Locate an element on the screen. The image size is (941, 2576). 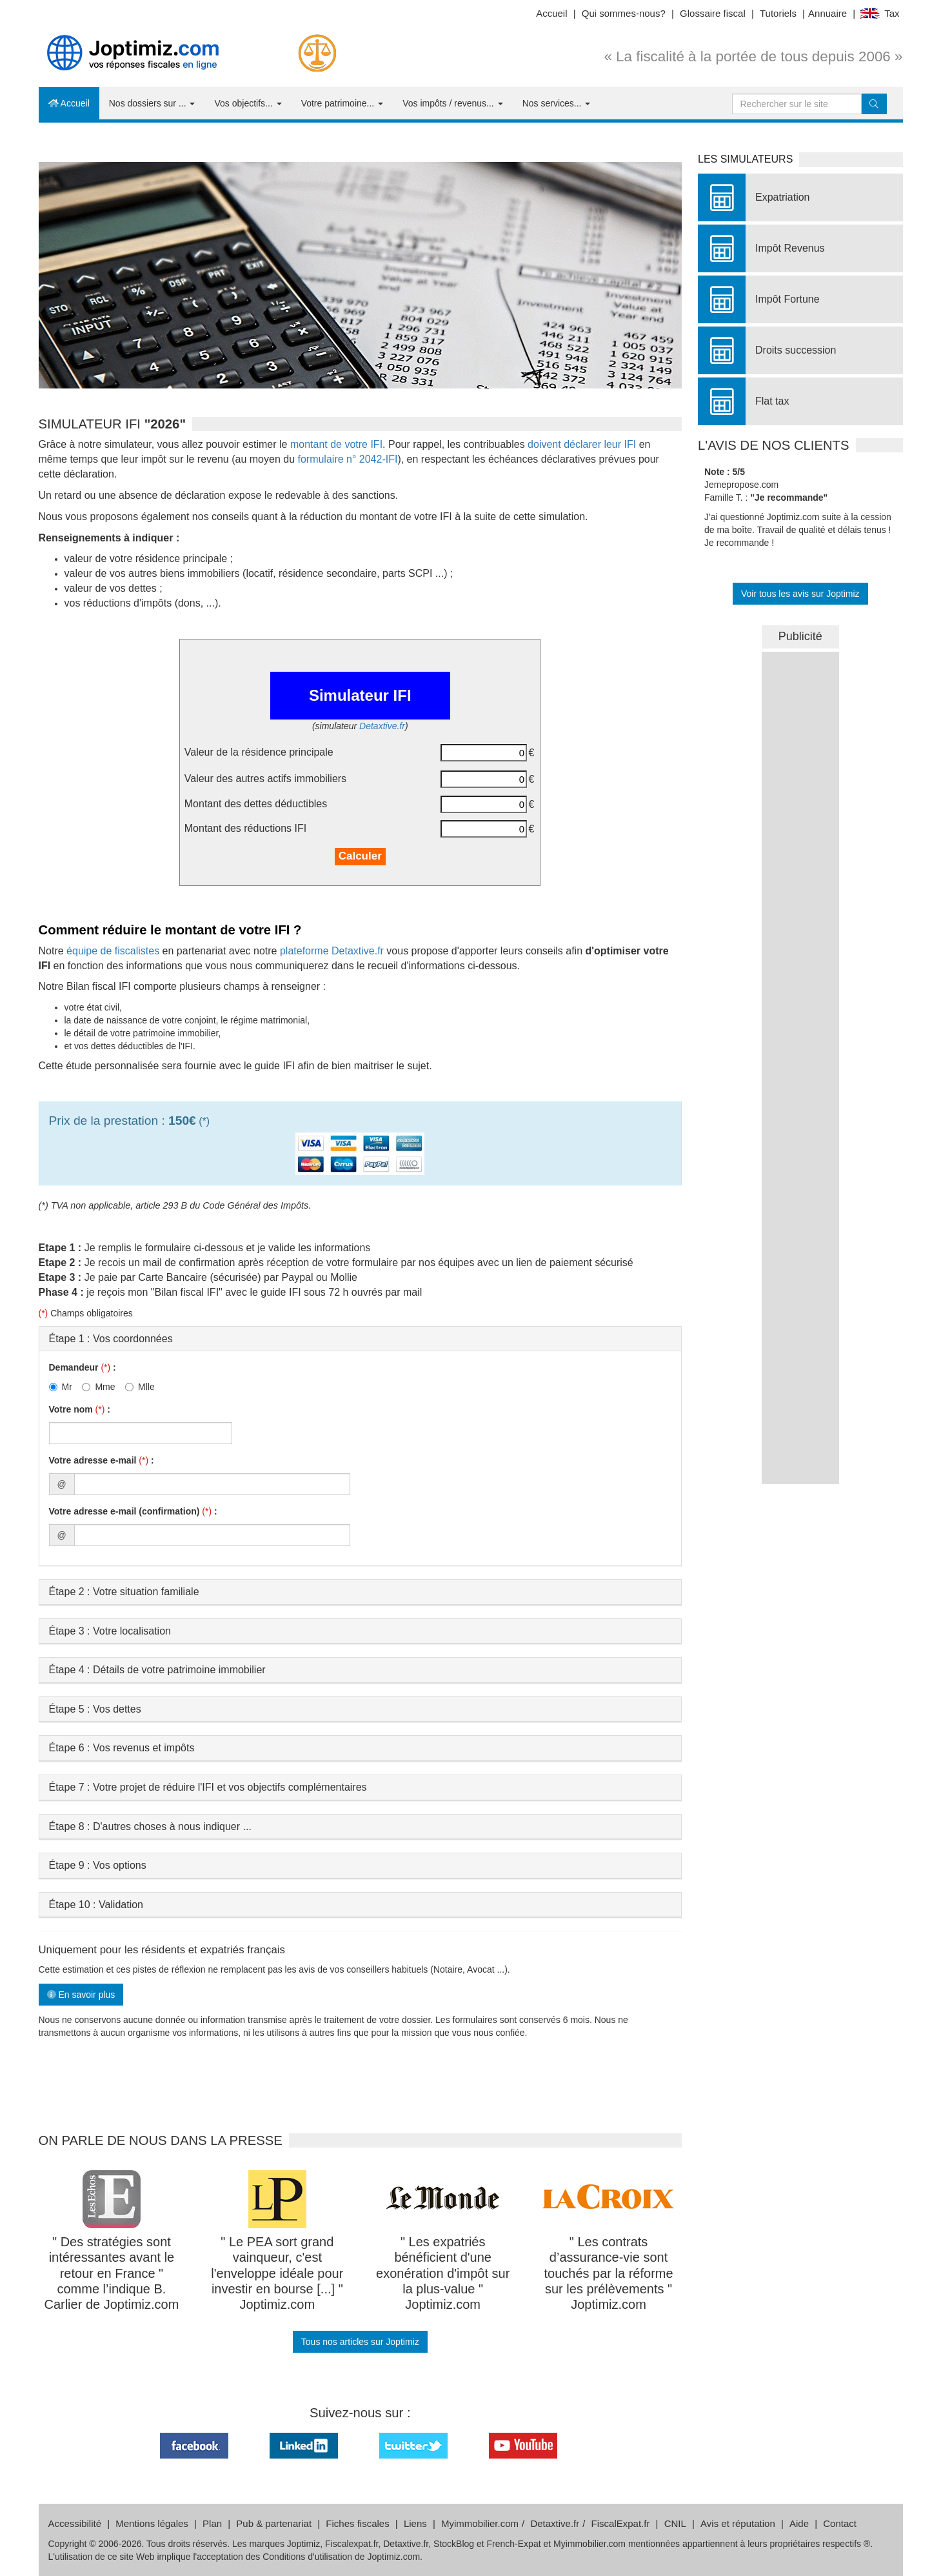
Voir tous les avis sur Joptimiz is located at coordinates (800, 594).